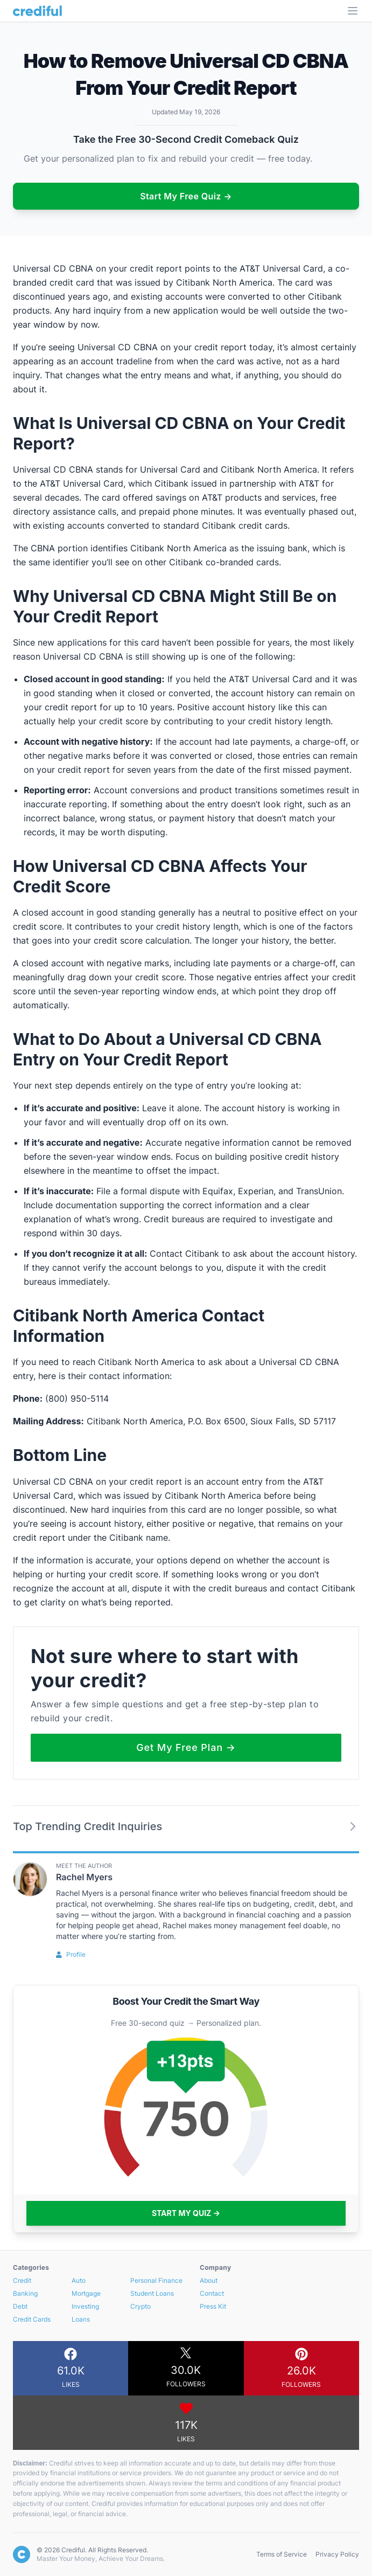 The height and width of the screenshot is (2576, 372). What do you see at coordinates (85, 2306) in the screenshot?
I see `Investing` at bounding box center [85, 2306].